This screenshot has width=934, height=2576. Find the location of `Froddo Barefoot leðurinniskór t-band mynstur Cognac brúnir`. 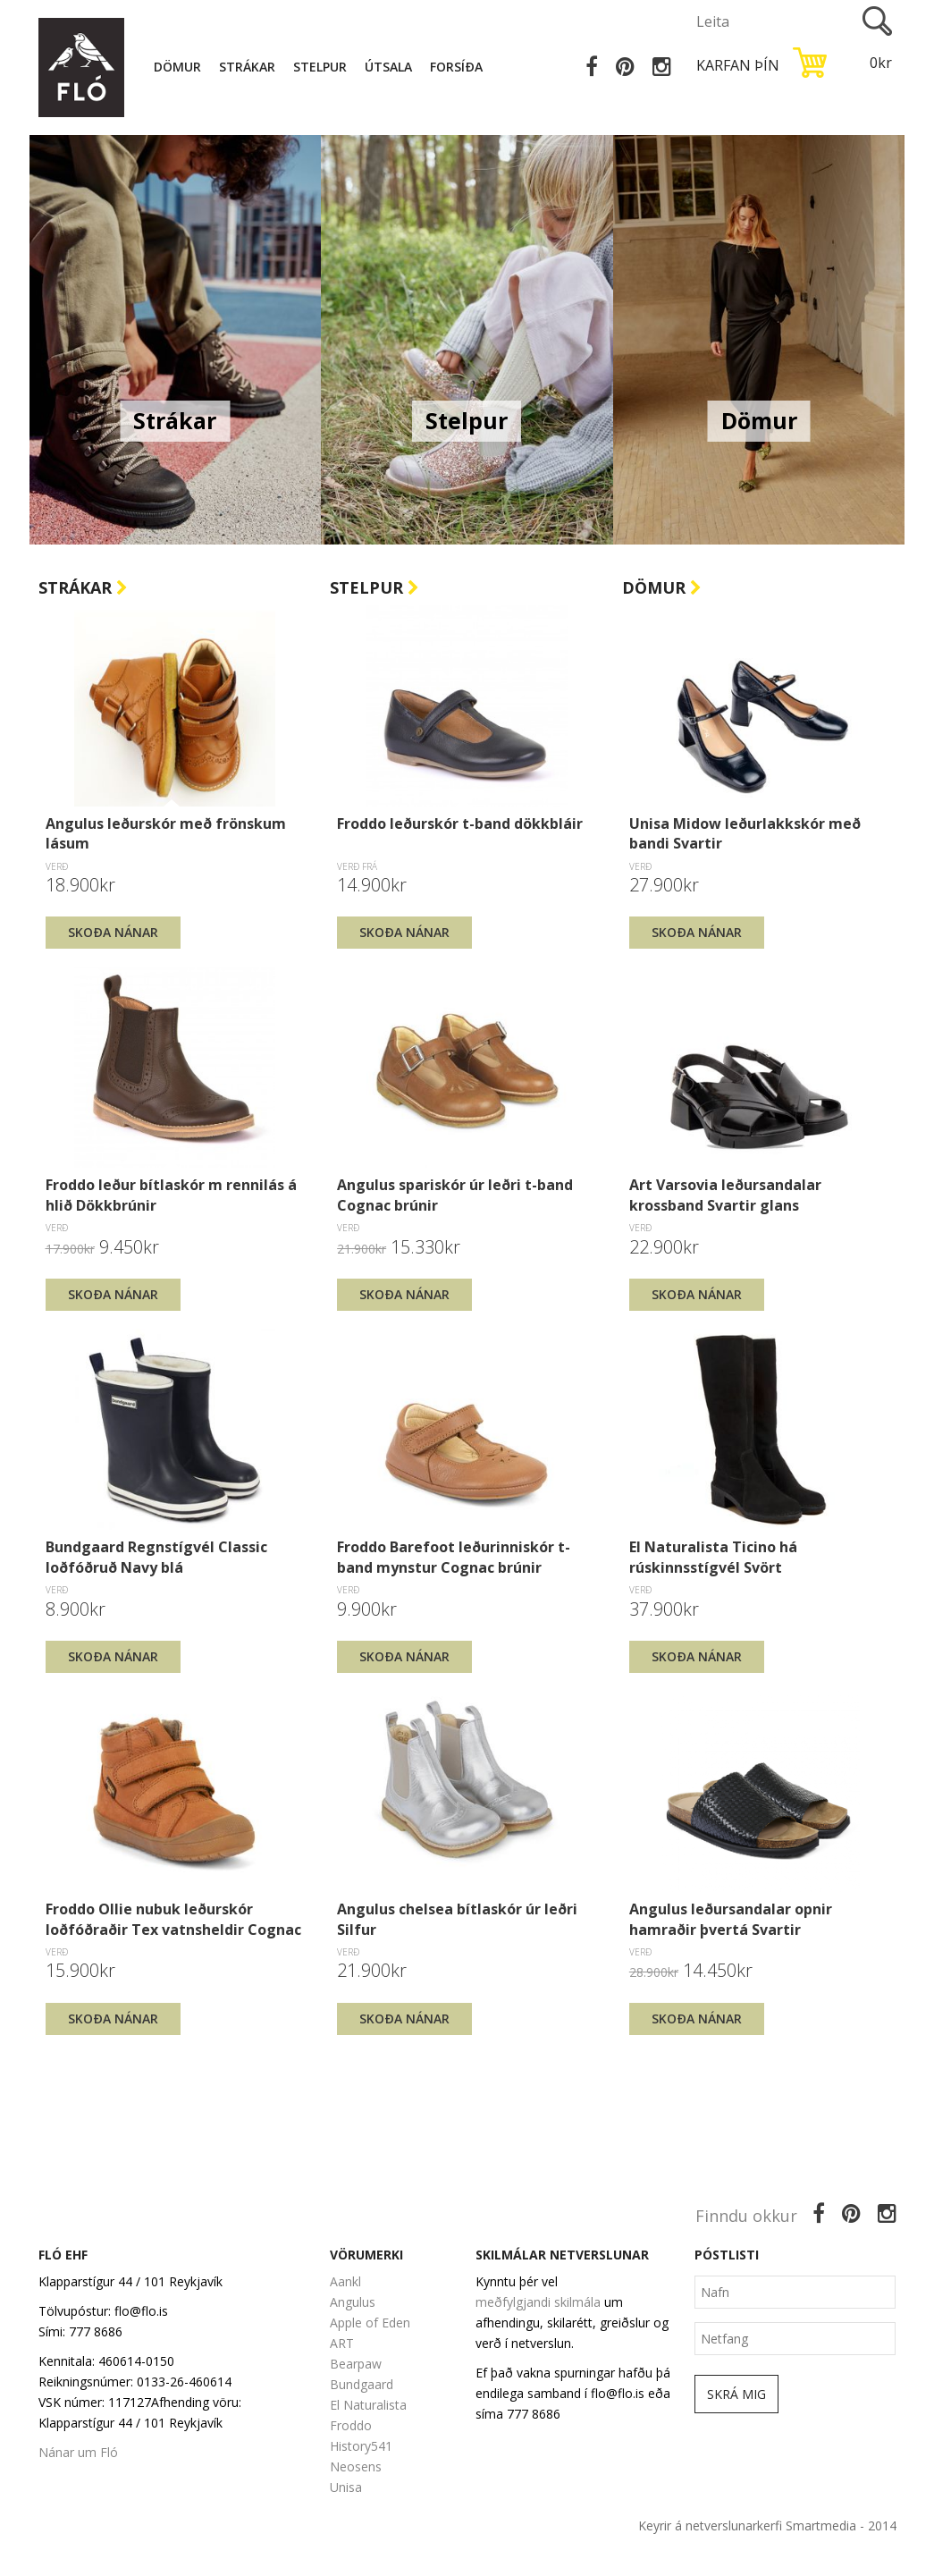

Froddo Barefoot leðurinniskór t-band mynstur Cognac brúnir is located at coordinates (453, 1556).